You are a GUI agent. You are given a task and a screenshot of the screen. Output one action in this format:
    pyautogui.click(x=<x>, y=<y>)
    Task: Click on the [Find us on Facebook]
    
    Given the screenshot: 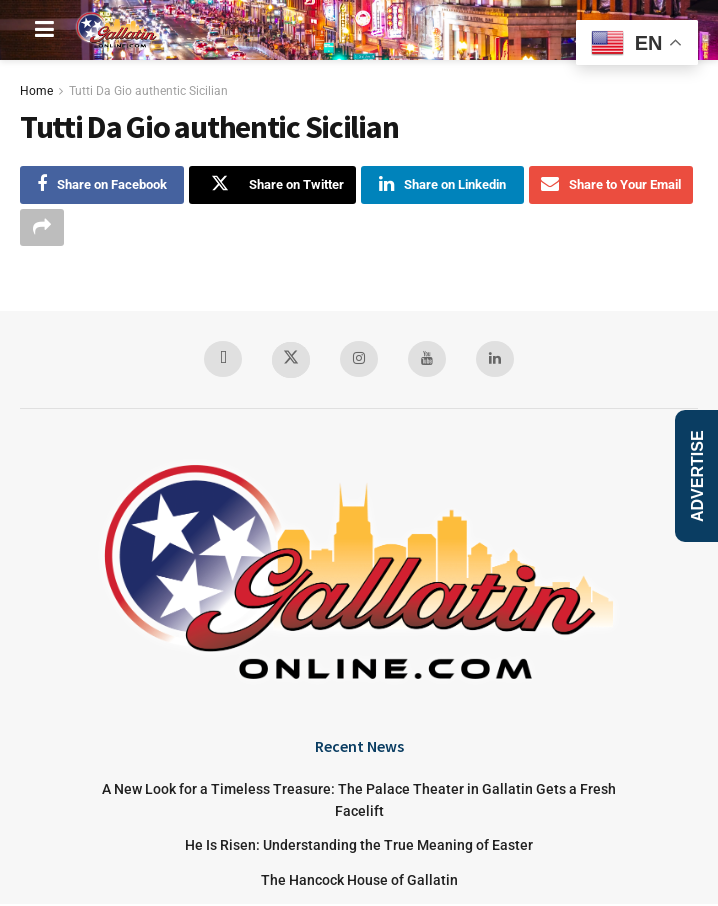 What is the action you would take?
    pyautogui.click(x=223, y=360)
    